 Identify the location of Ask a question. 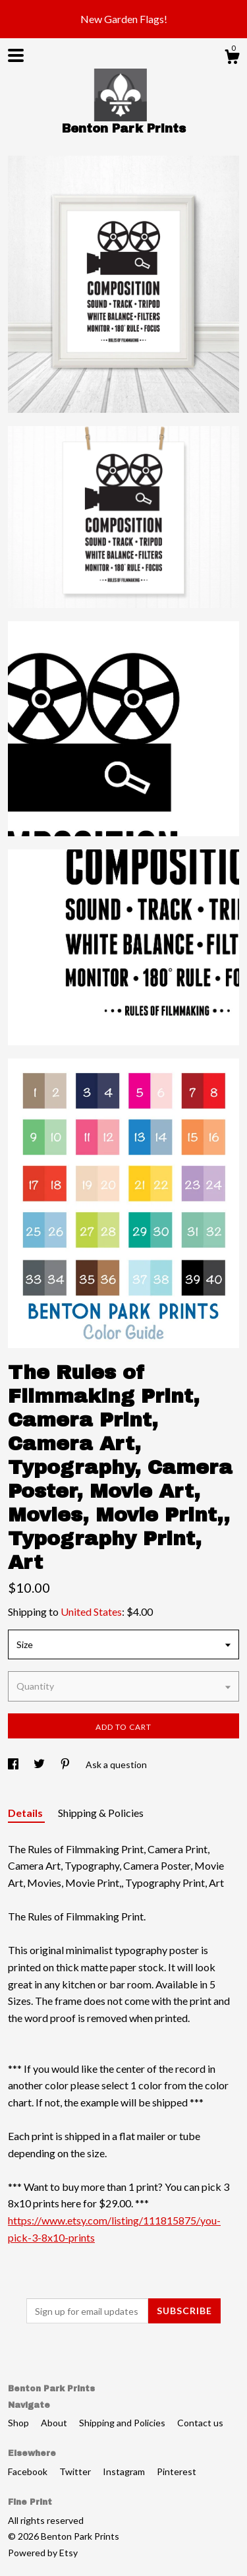
(116, 1764).